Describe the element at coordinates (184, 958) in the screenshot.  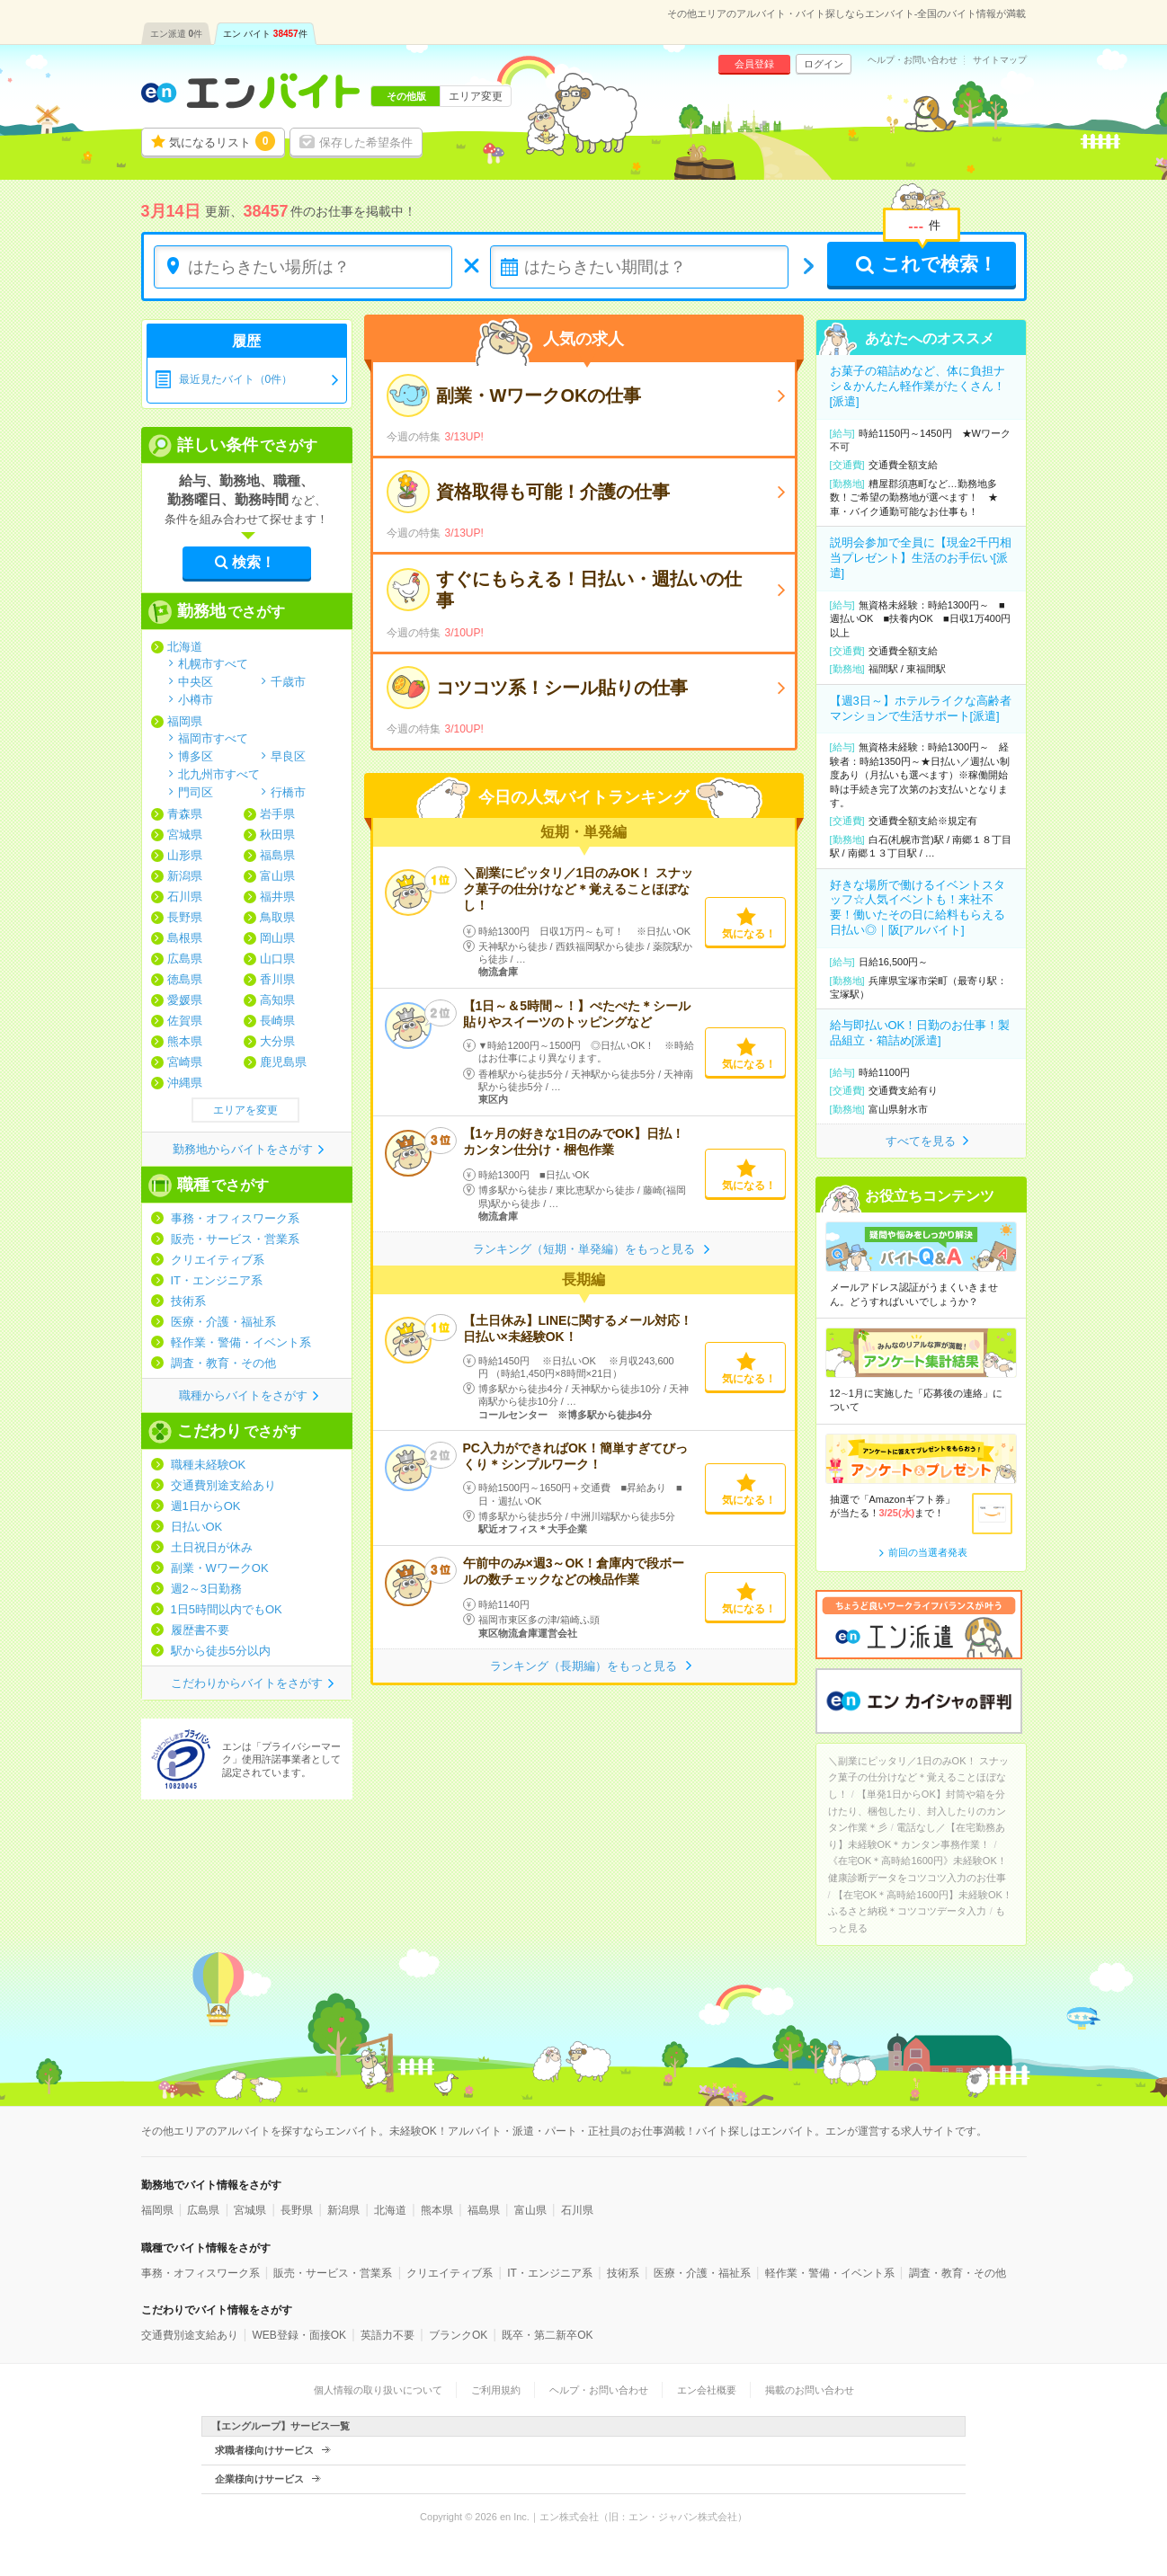
I see `広島県` at that location.